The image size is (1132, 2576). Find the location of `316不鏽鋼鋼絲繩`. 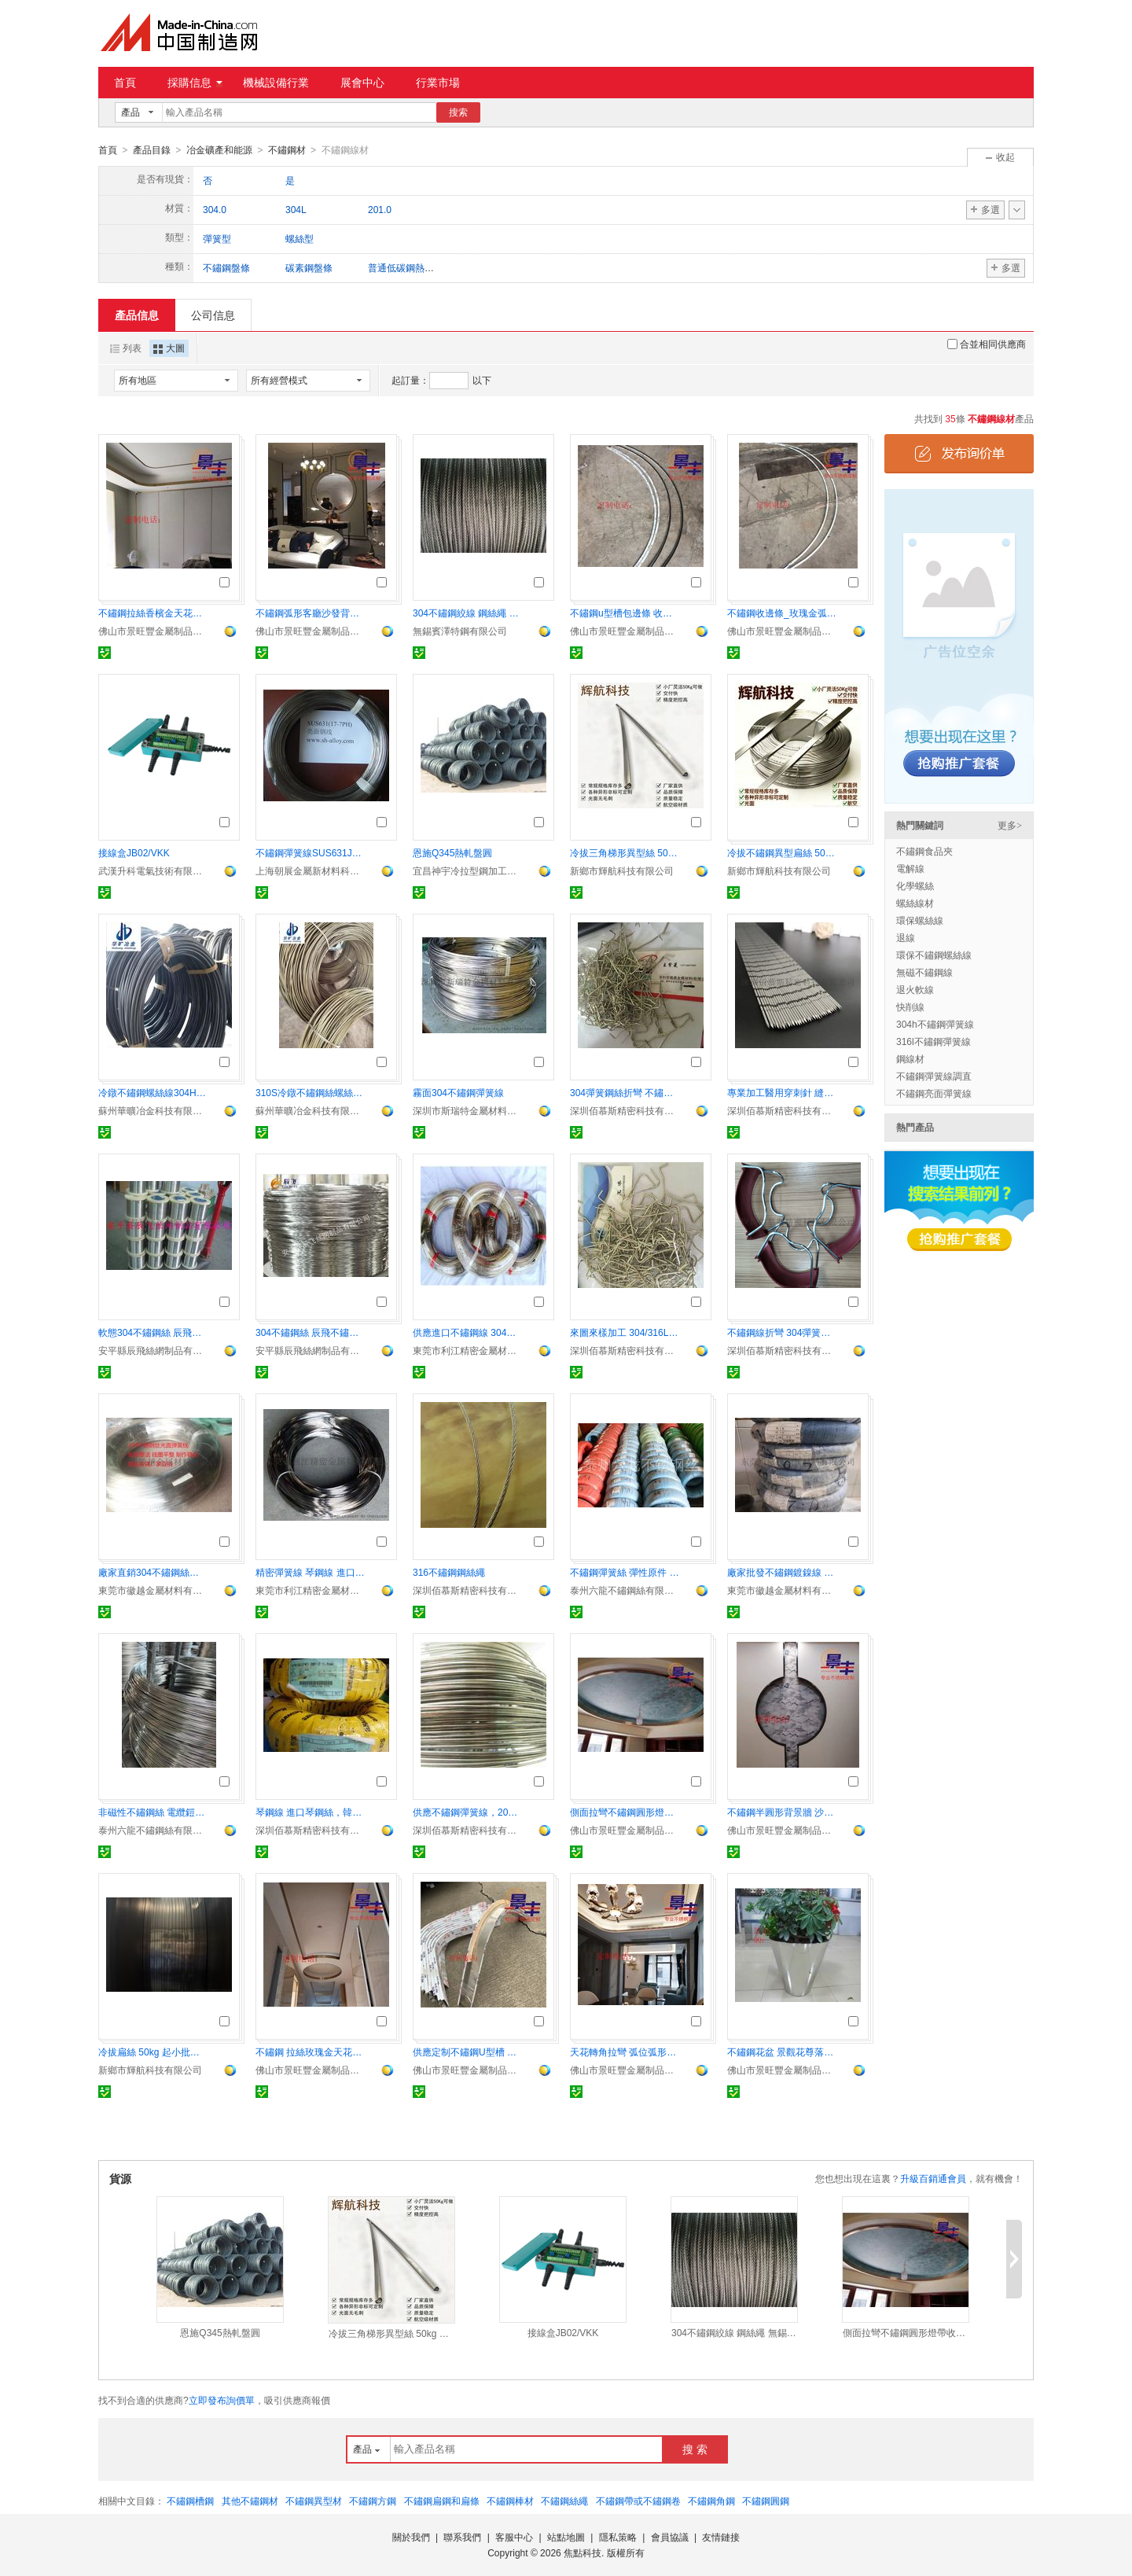

316不鏽鋼鋼絲繩 is located at coordinates (449, 1571).